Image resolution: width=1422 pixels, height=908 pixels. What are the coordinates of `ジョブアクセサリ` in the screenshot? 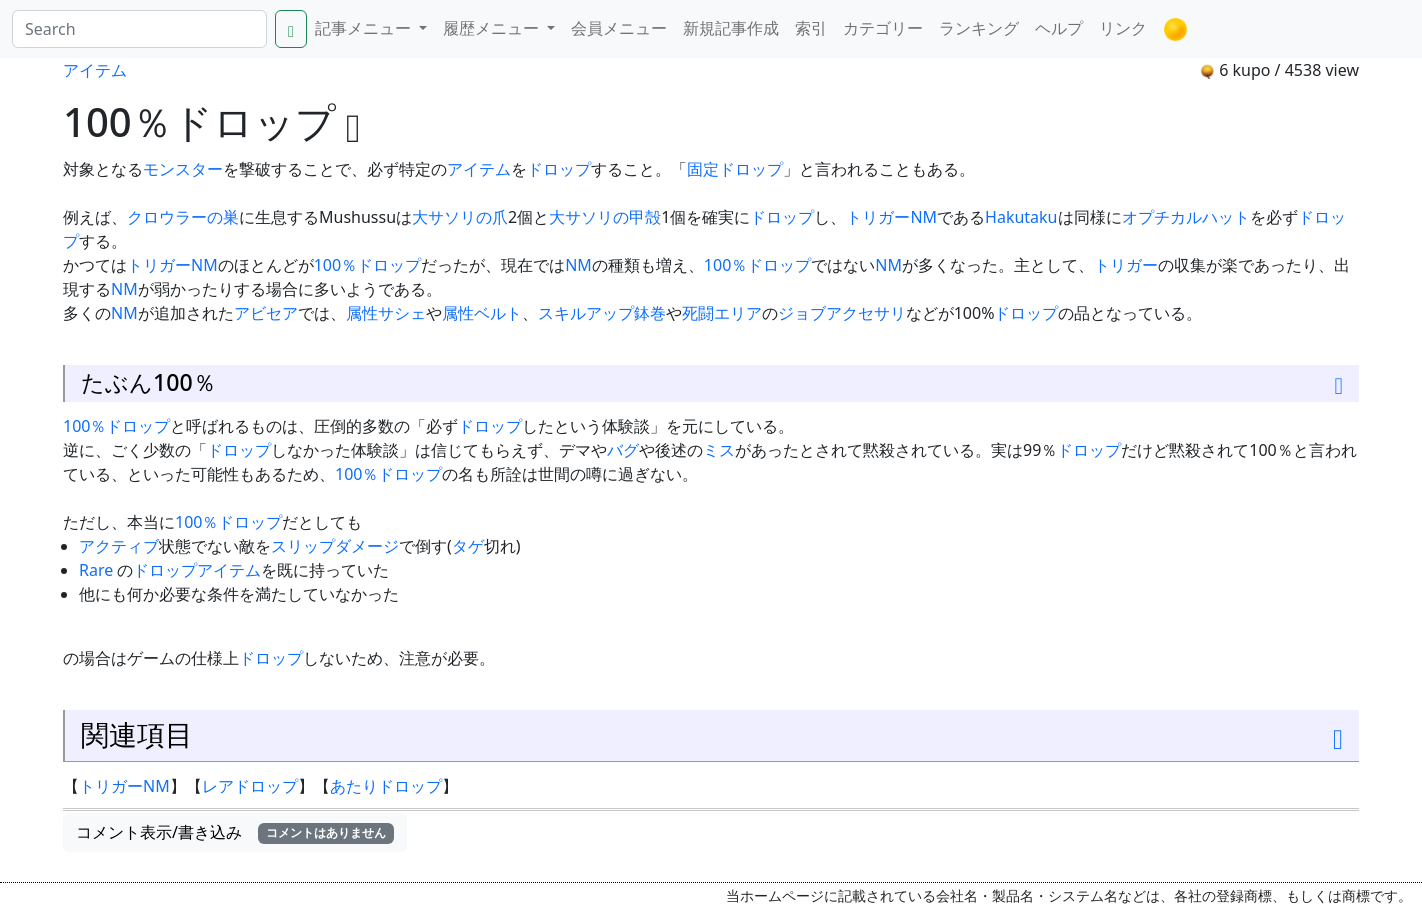 It's located at (842, 313).